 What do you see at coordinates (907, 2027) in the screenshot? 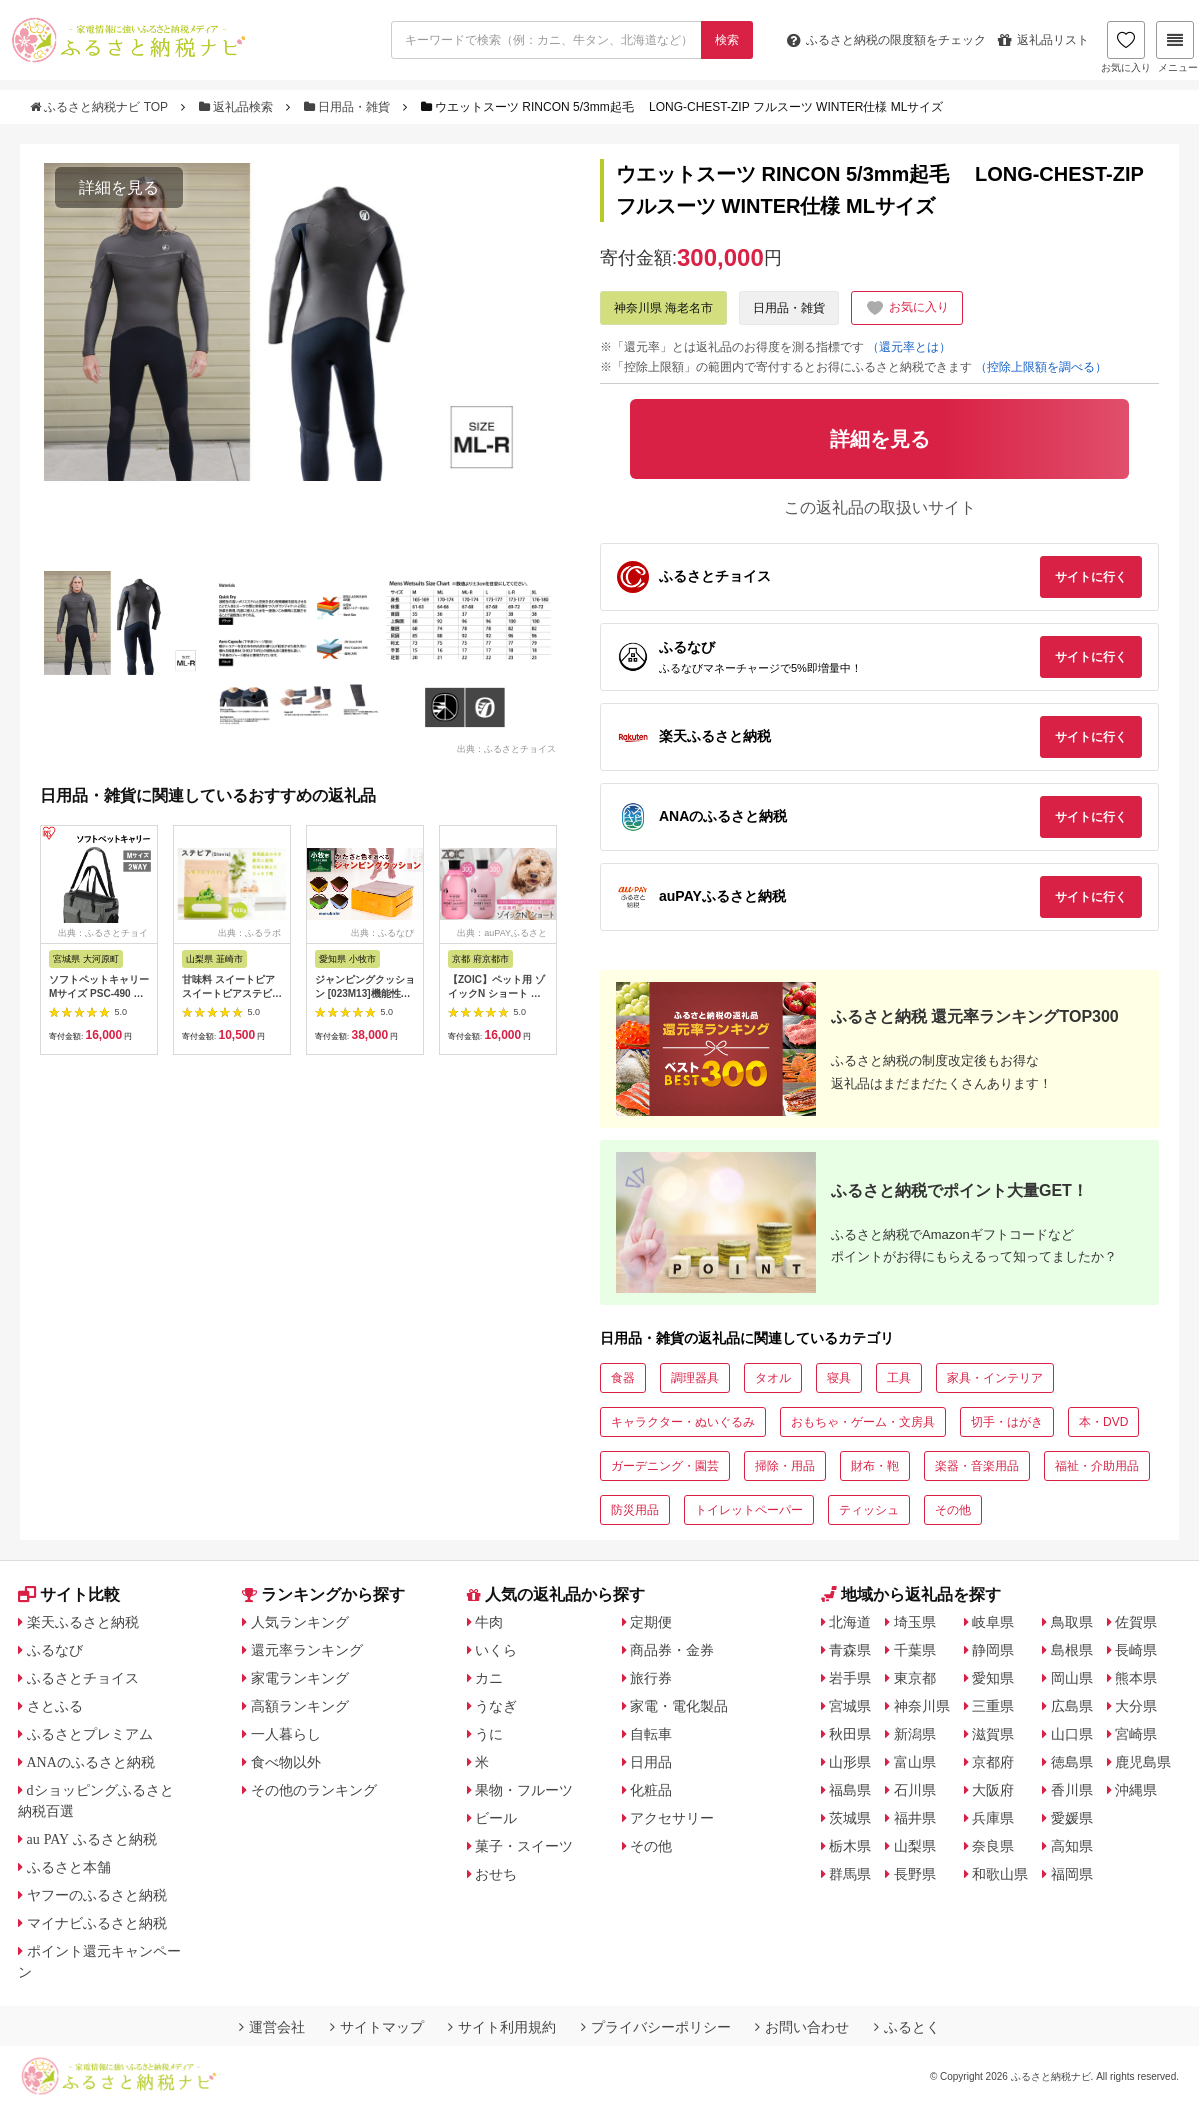
I see `ふるとく` at bounding box center [907, 2027].